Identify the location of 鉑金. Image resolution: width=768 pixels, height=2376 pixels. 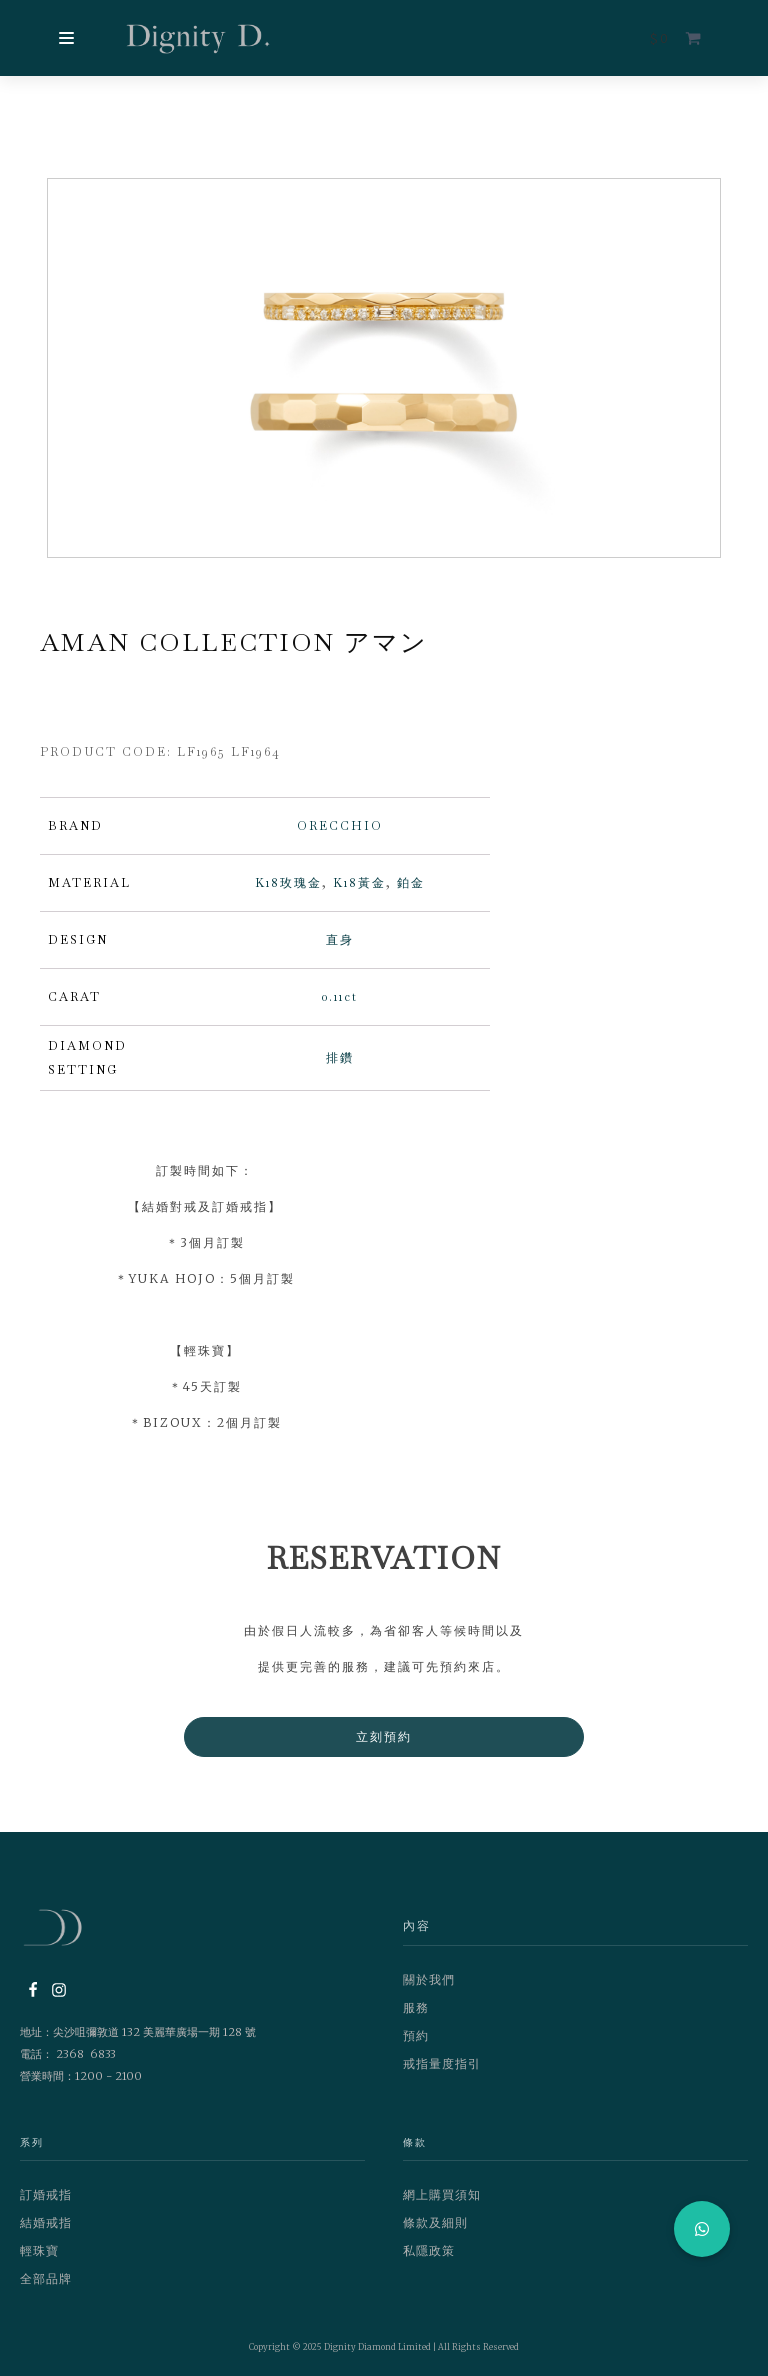
(411, 884).